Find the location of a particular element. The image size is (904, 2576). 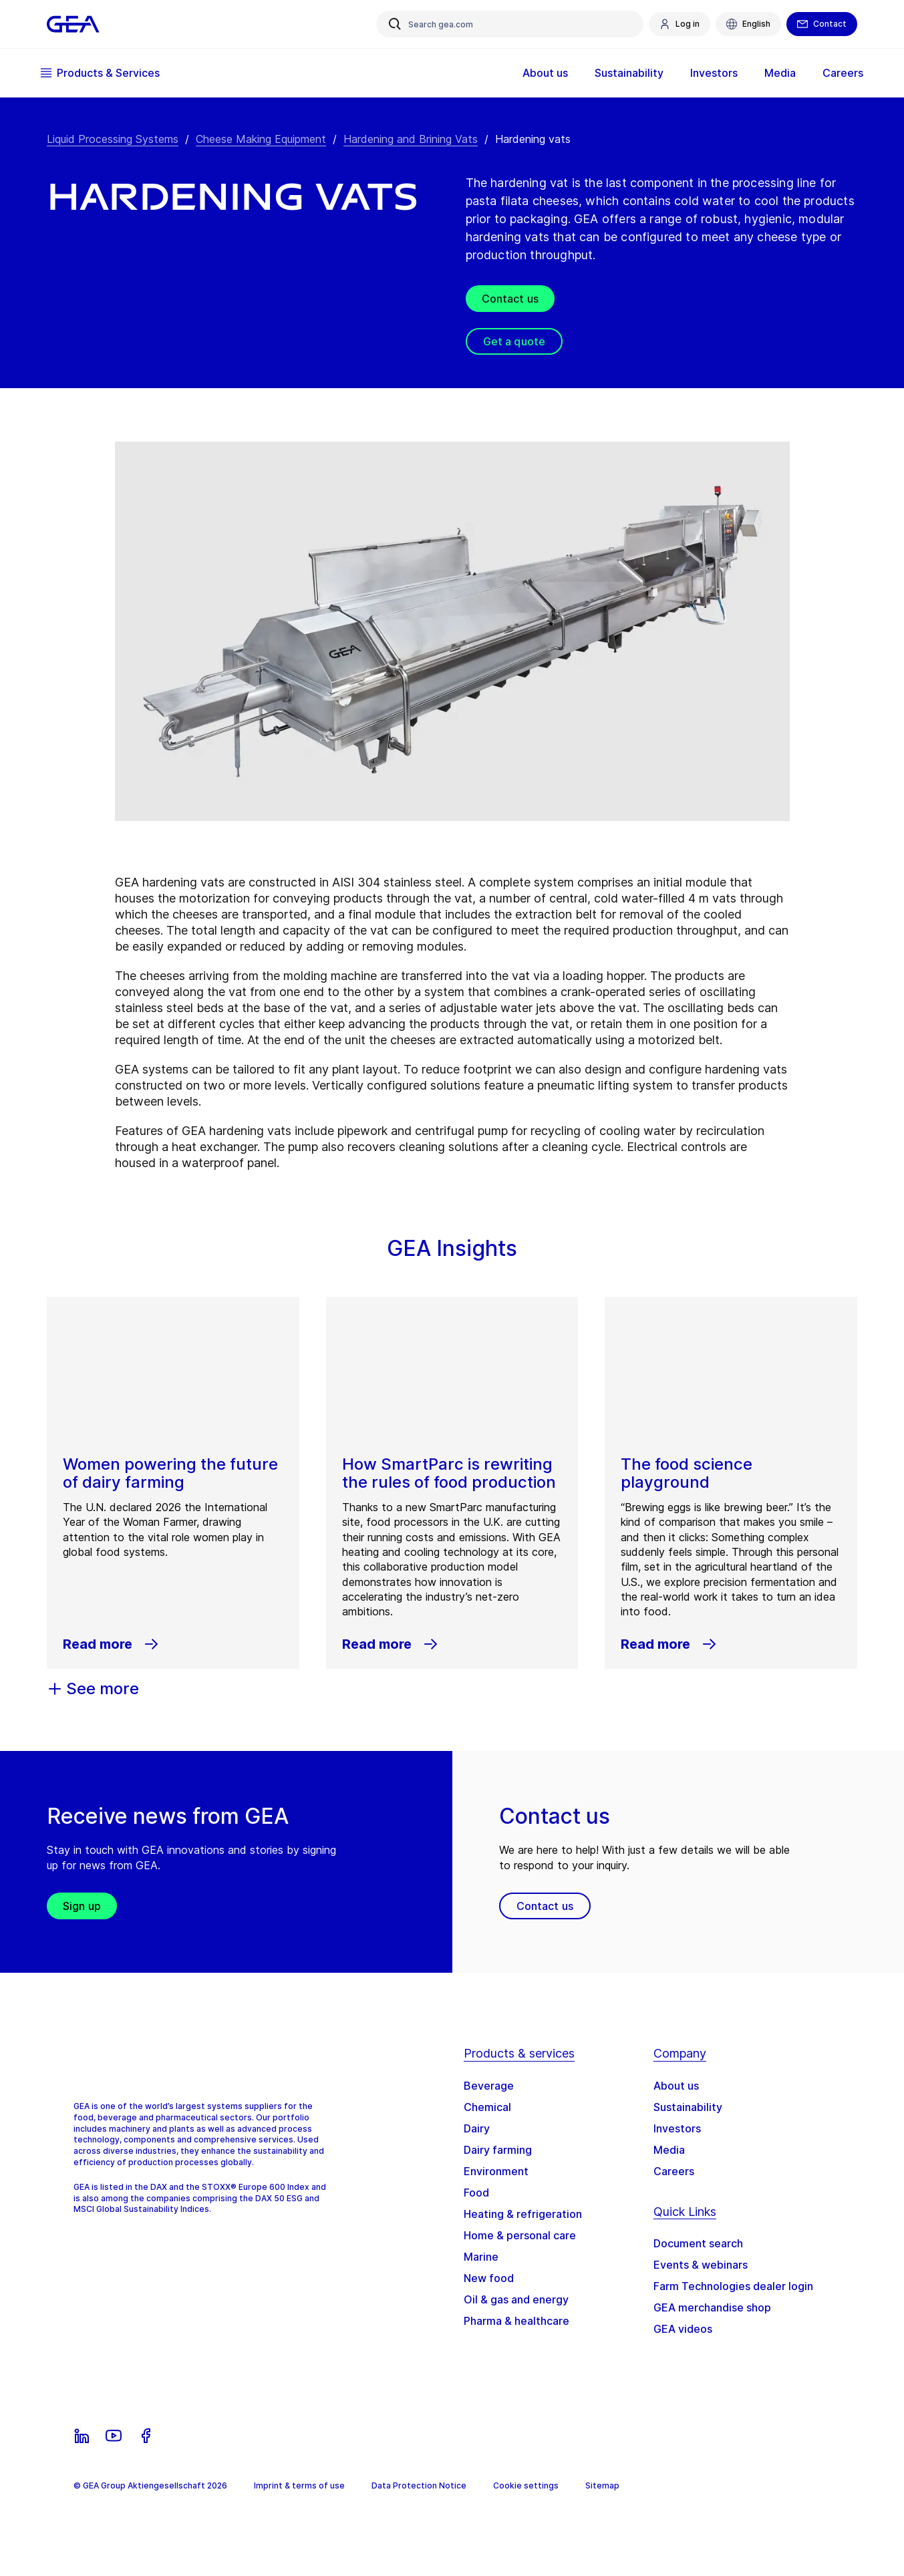

Investors is located at coordinates (708, 72).